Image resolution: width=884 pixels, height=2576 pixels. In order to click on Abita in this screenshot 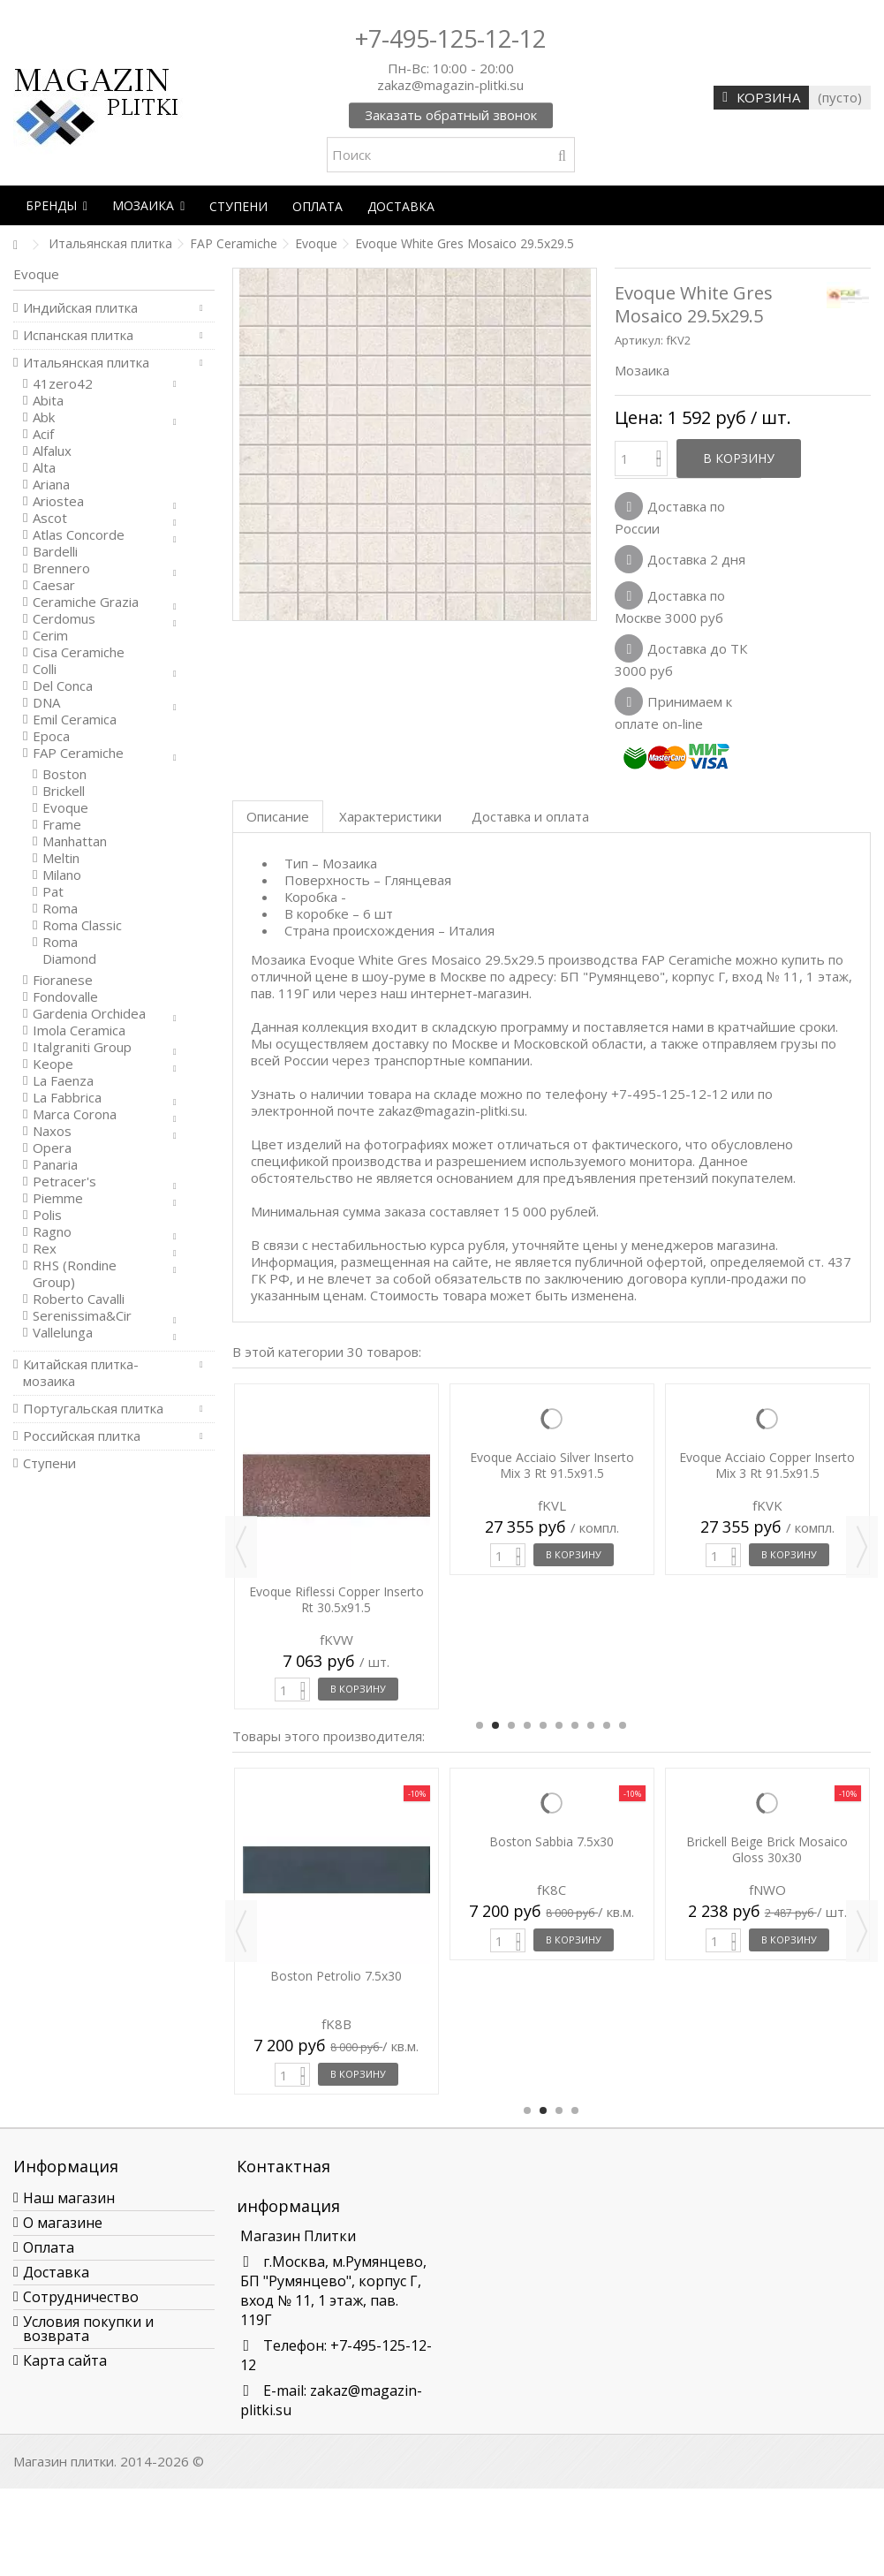, I will do `click(48, 400)`.